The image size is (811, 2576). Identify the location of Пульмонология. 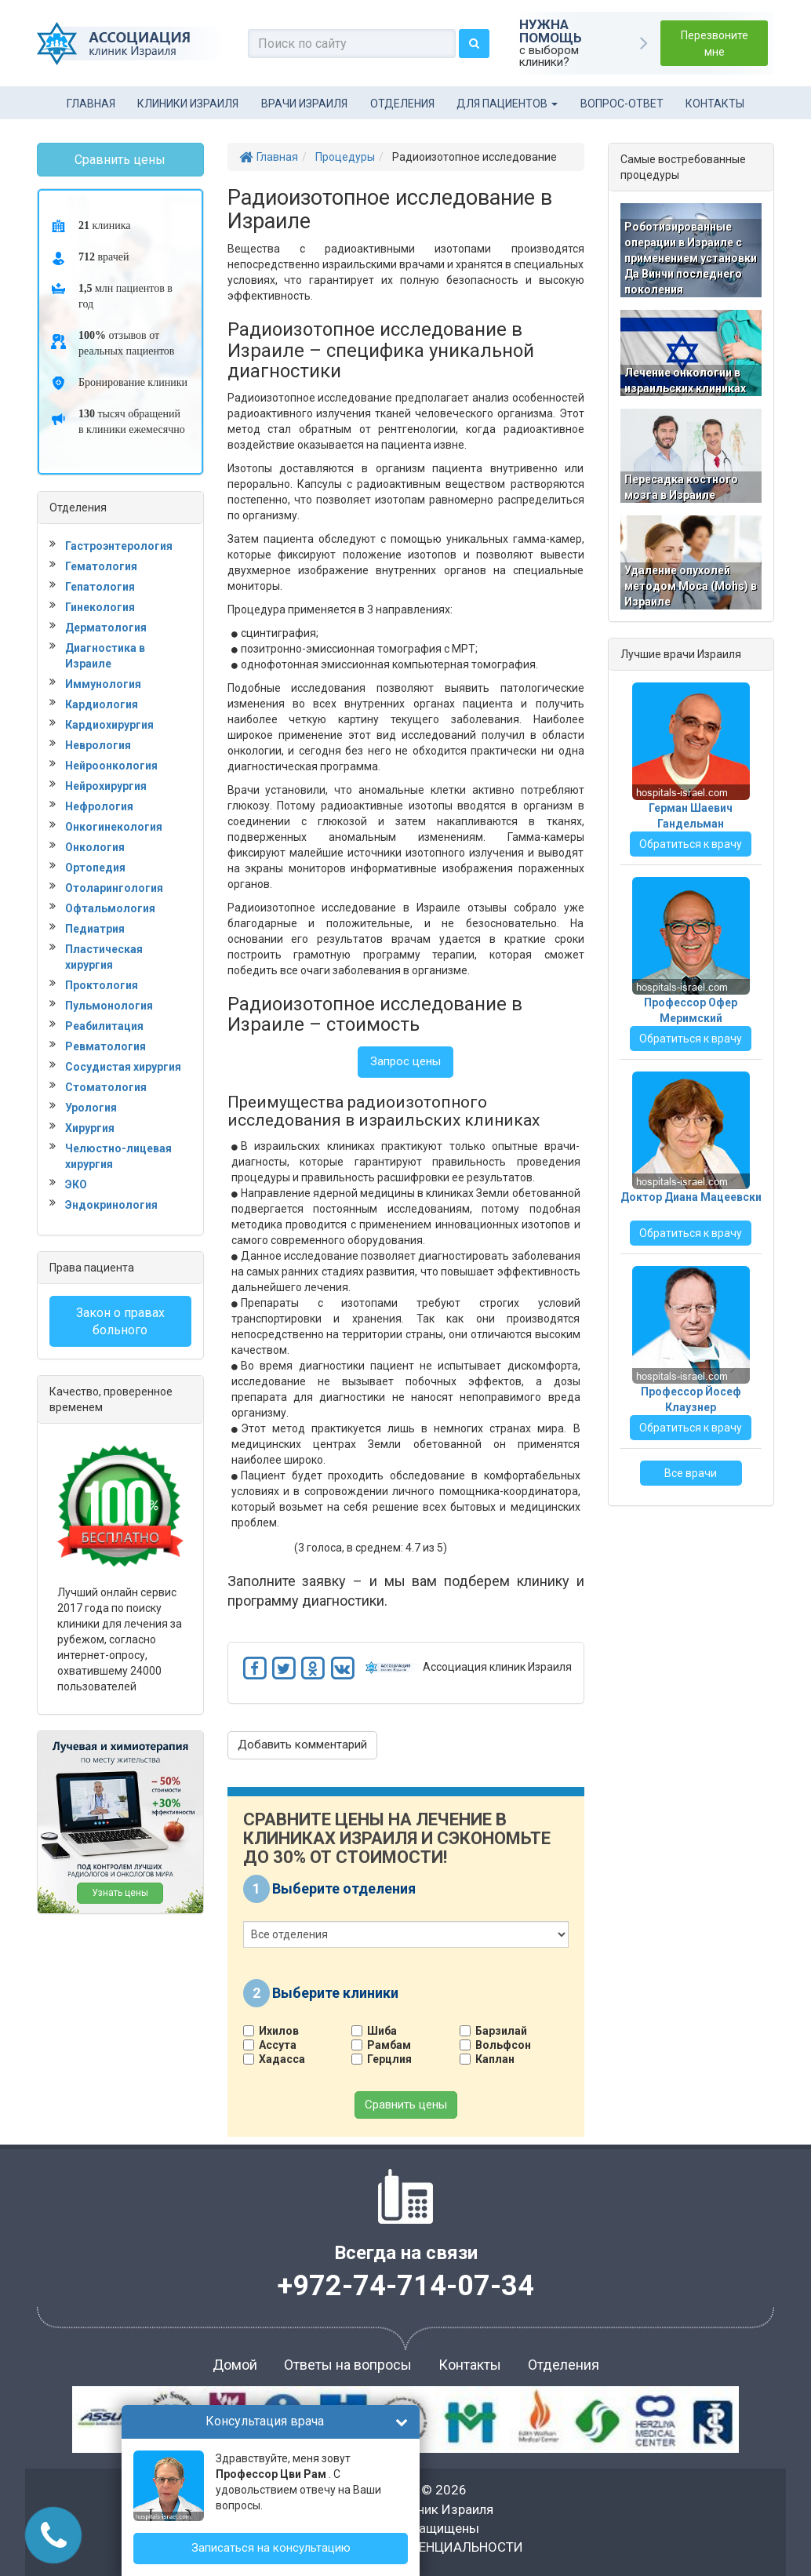
(109, 1005).